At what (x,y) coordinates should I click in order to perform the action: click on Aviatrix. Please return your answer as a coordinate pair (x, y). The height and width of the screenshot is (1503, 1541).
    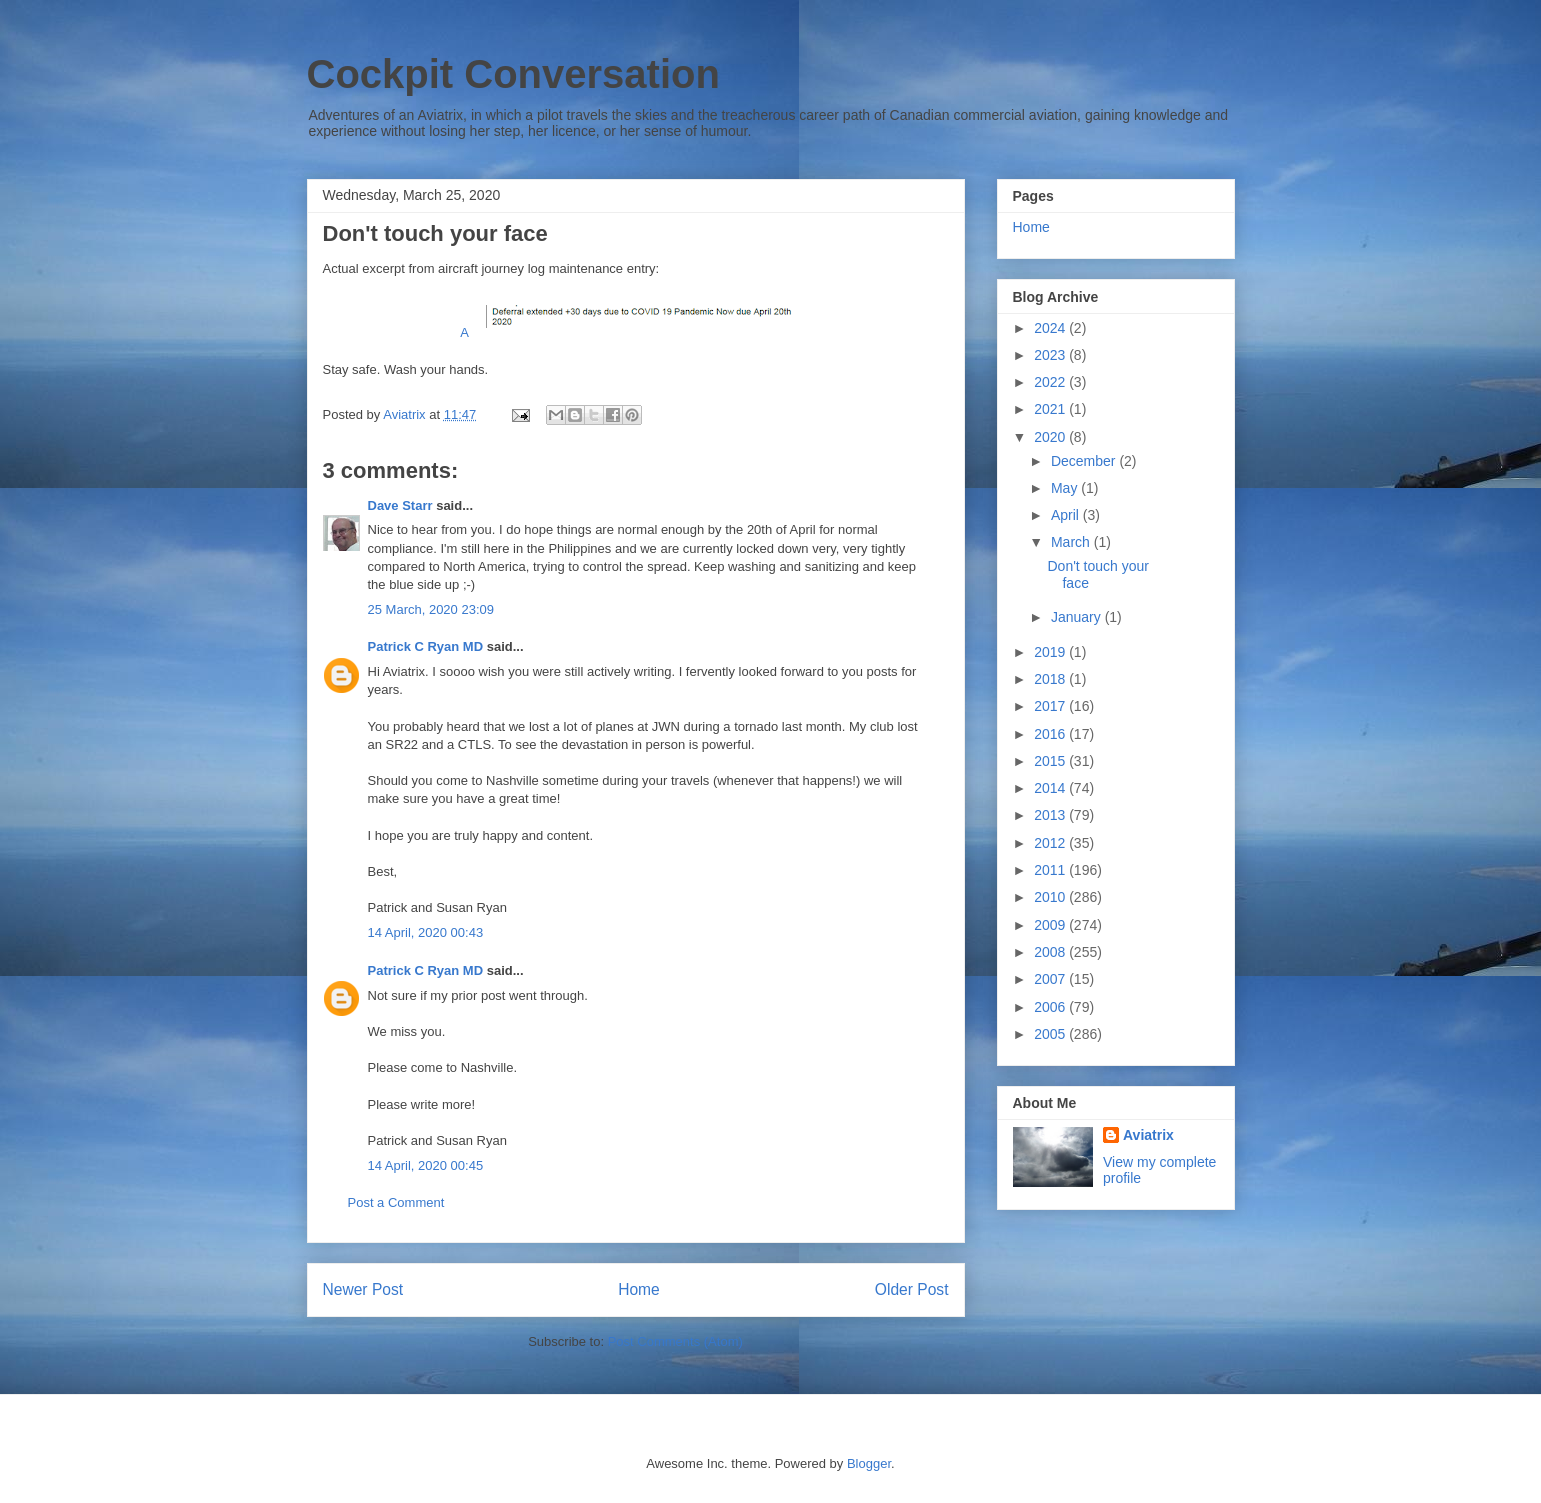
    Looking at the image, I should click on (1148, 1135).